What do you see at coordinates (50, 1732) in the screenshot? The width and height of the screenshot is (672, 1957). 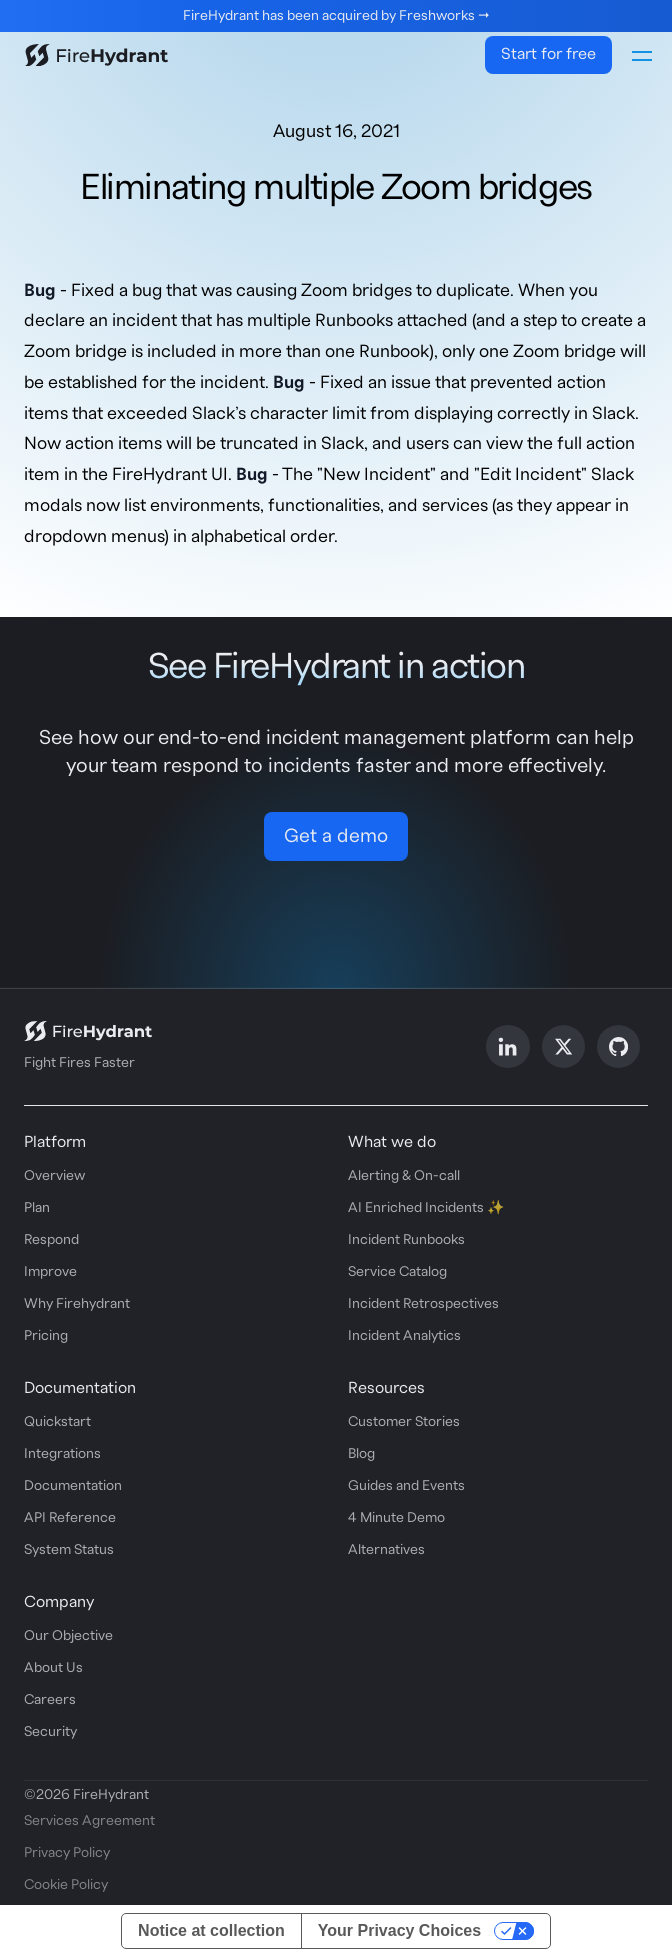 I see `Security` at bounding box center [50, 1732].